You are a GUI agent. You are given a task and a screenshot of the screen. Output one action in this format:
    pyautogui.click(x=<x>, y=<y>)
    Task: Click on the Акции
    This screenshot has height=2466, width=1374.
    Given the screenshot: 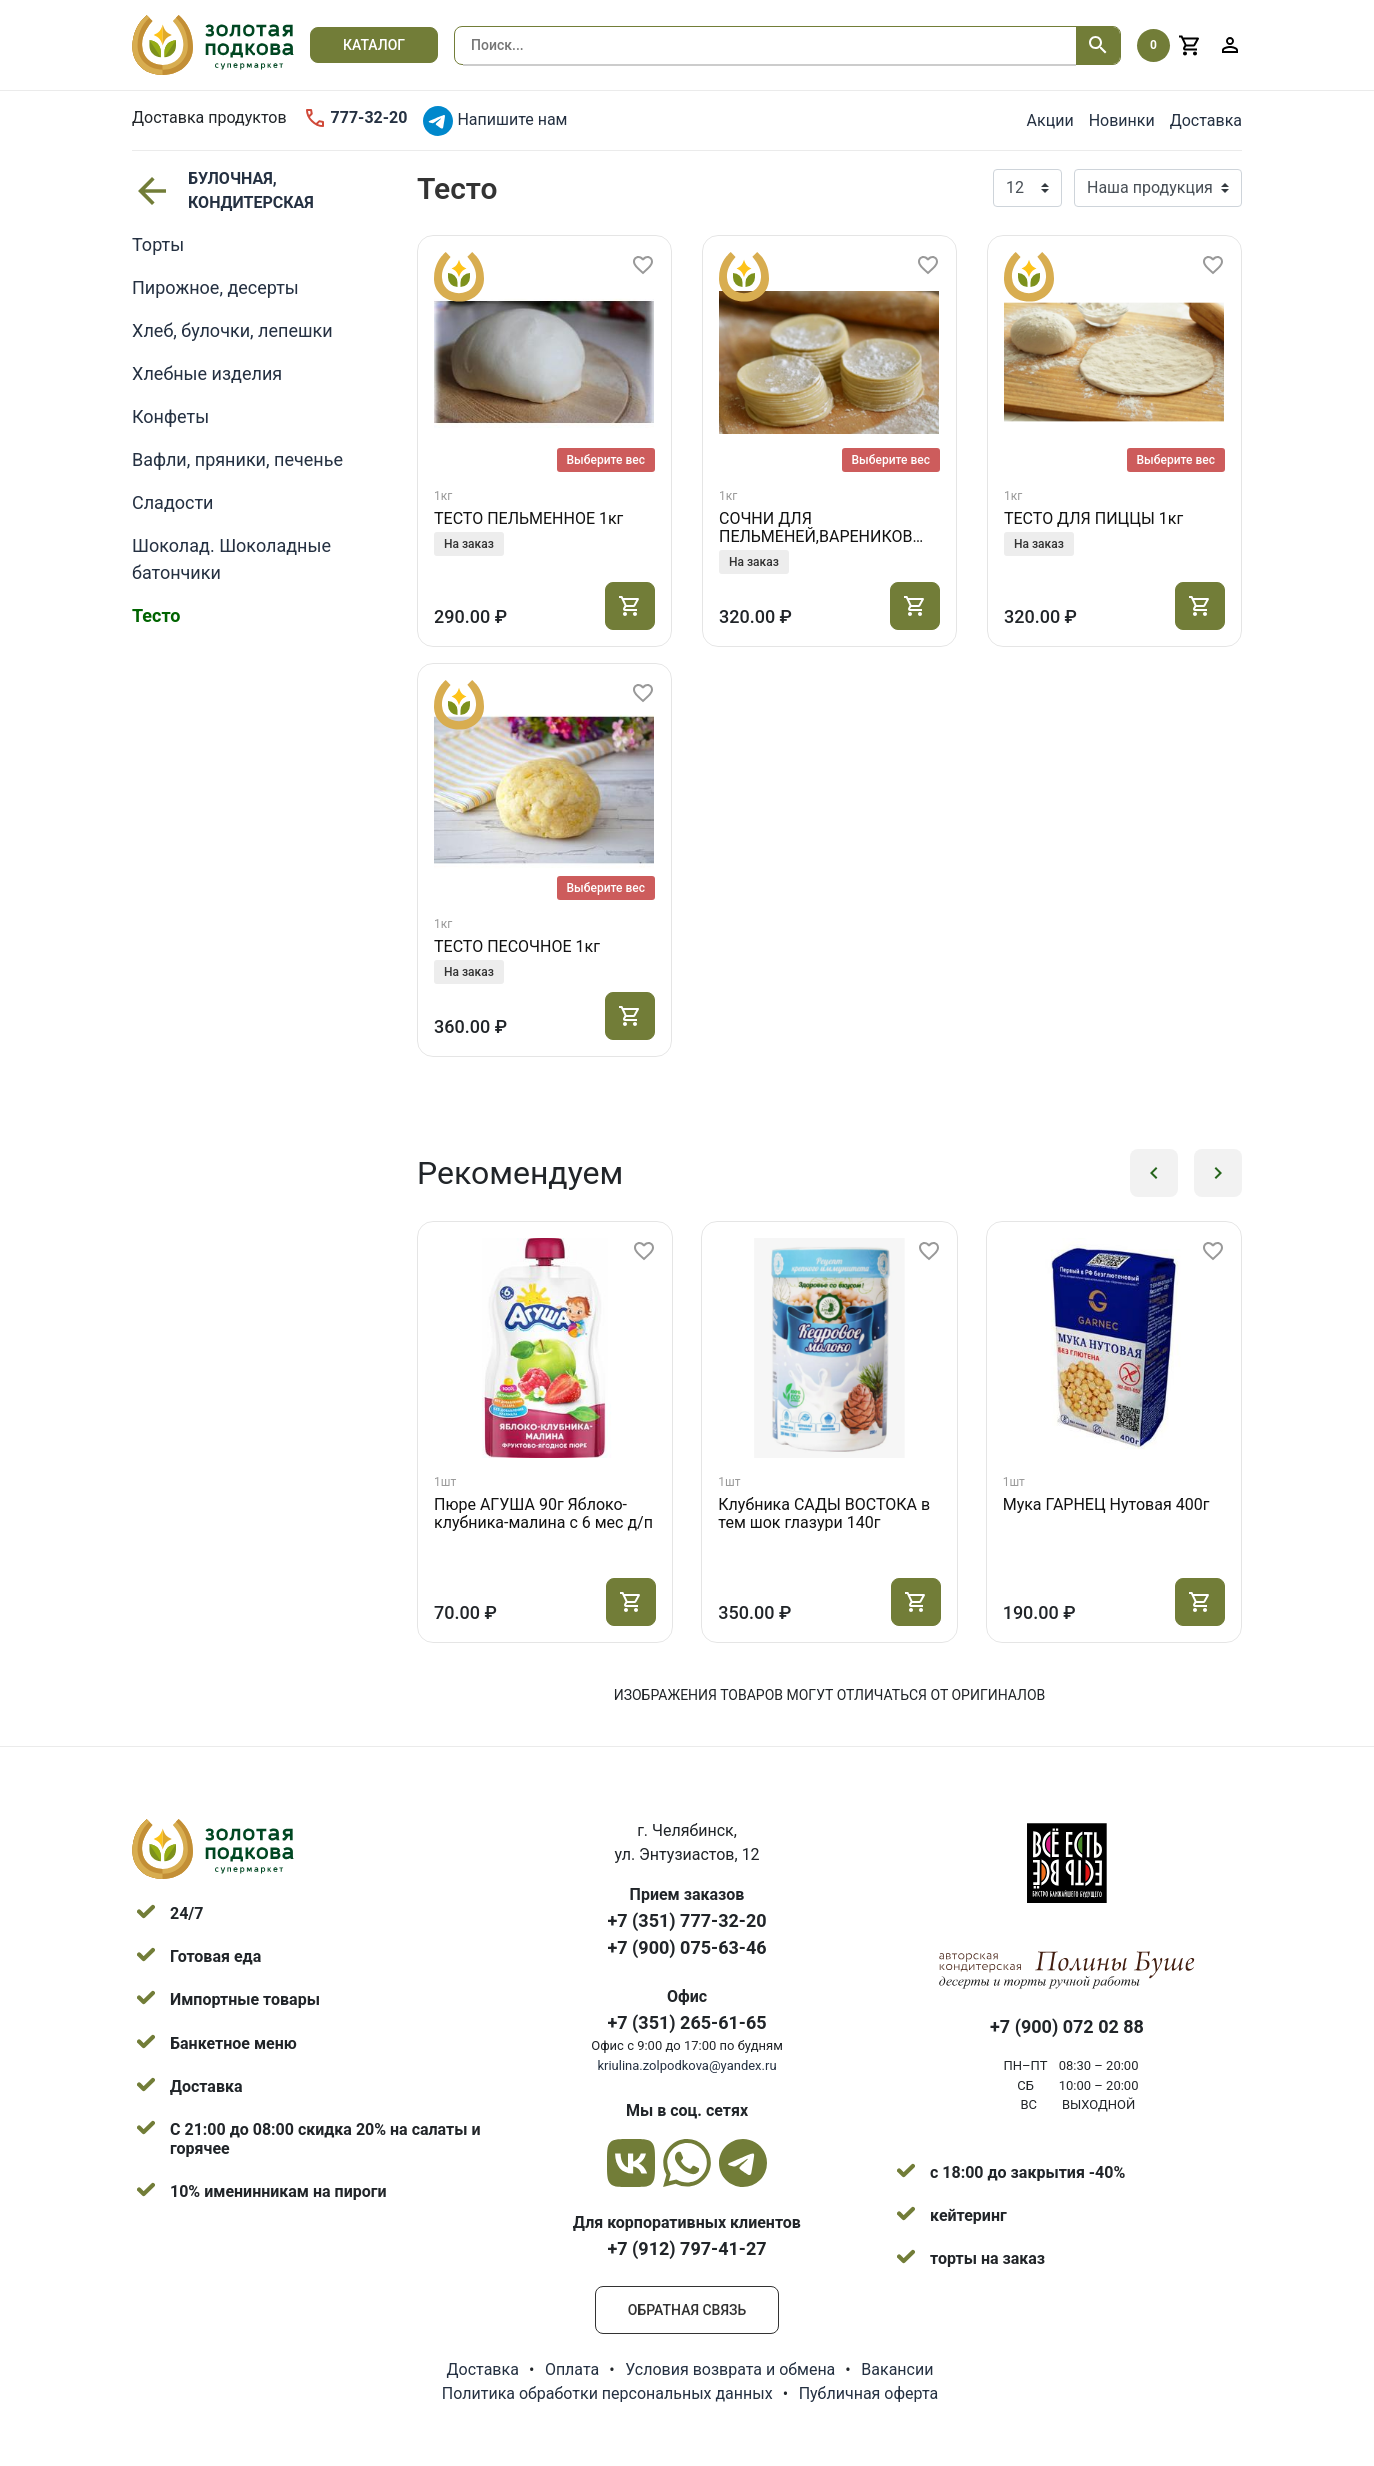 What is the action you would take?
    pyautogui.click(x=1050, y=120)
    